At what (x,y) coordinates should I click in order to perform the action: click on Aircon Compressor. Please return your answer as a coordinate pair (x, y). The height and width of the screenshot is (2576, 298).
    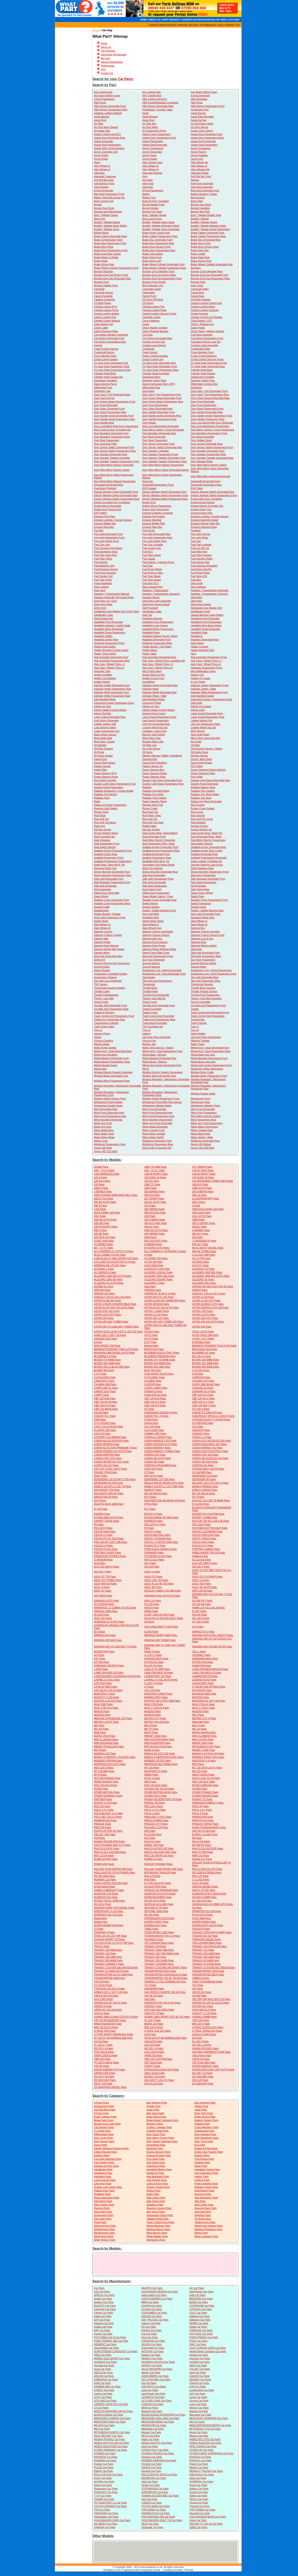
    Looking at the image, I should click on (153, 148).